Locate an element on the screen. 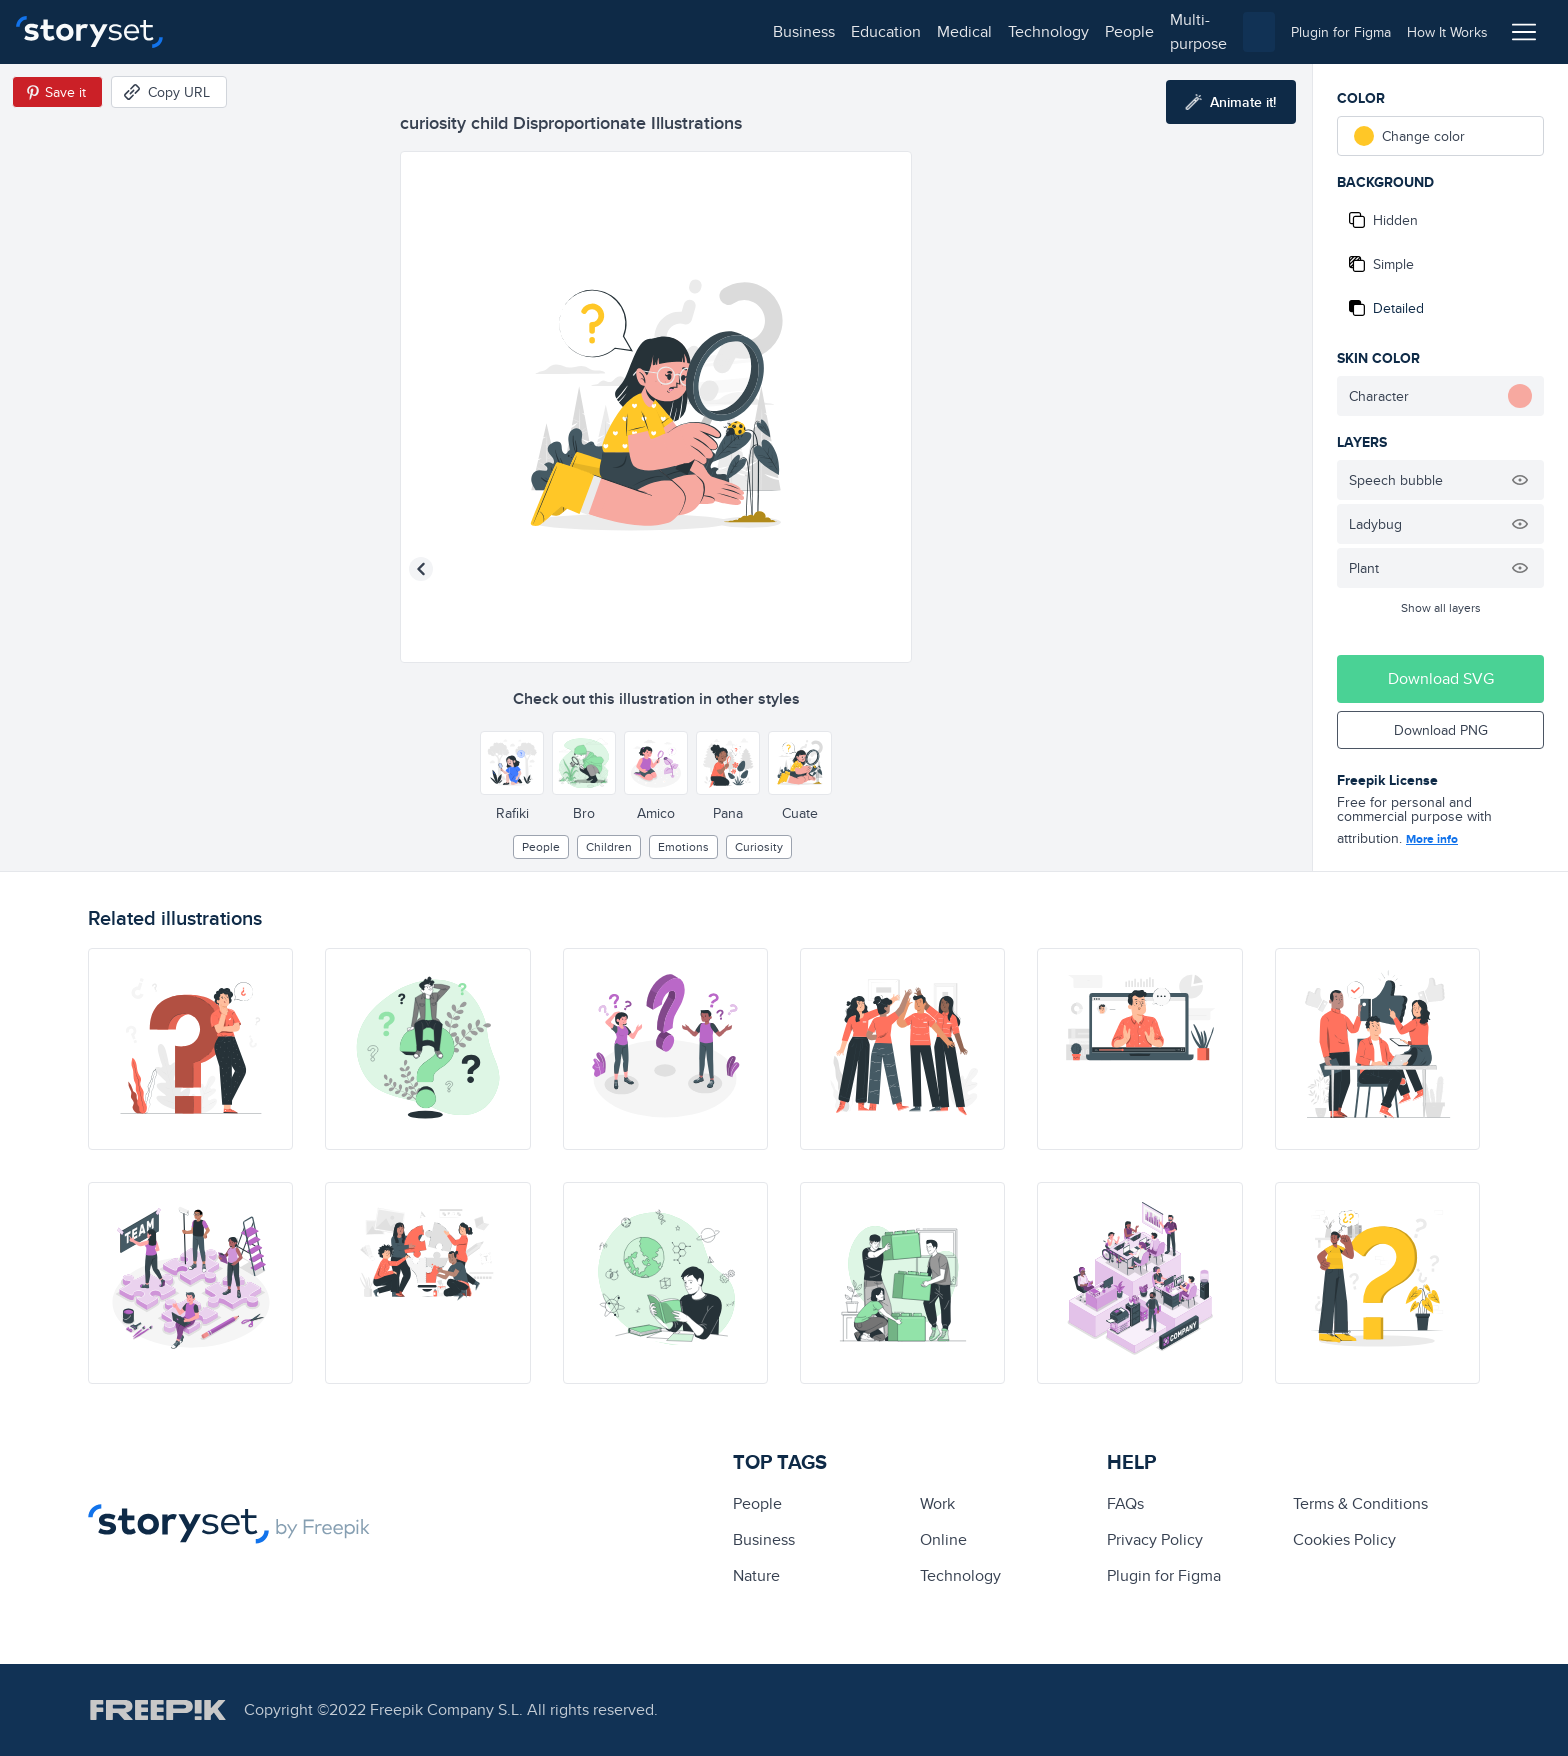 The image size is (1568, 1756). Download SVG is located at coordinates (1441, 678).